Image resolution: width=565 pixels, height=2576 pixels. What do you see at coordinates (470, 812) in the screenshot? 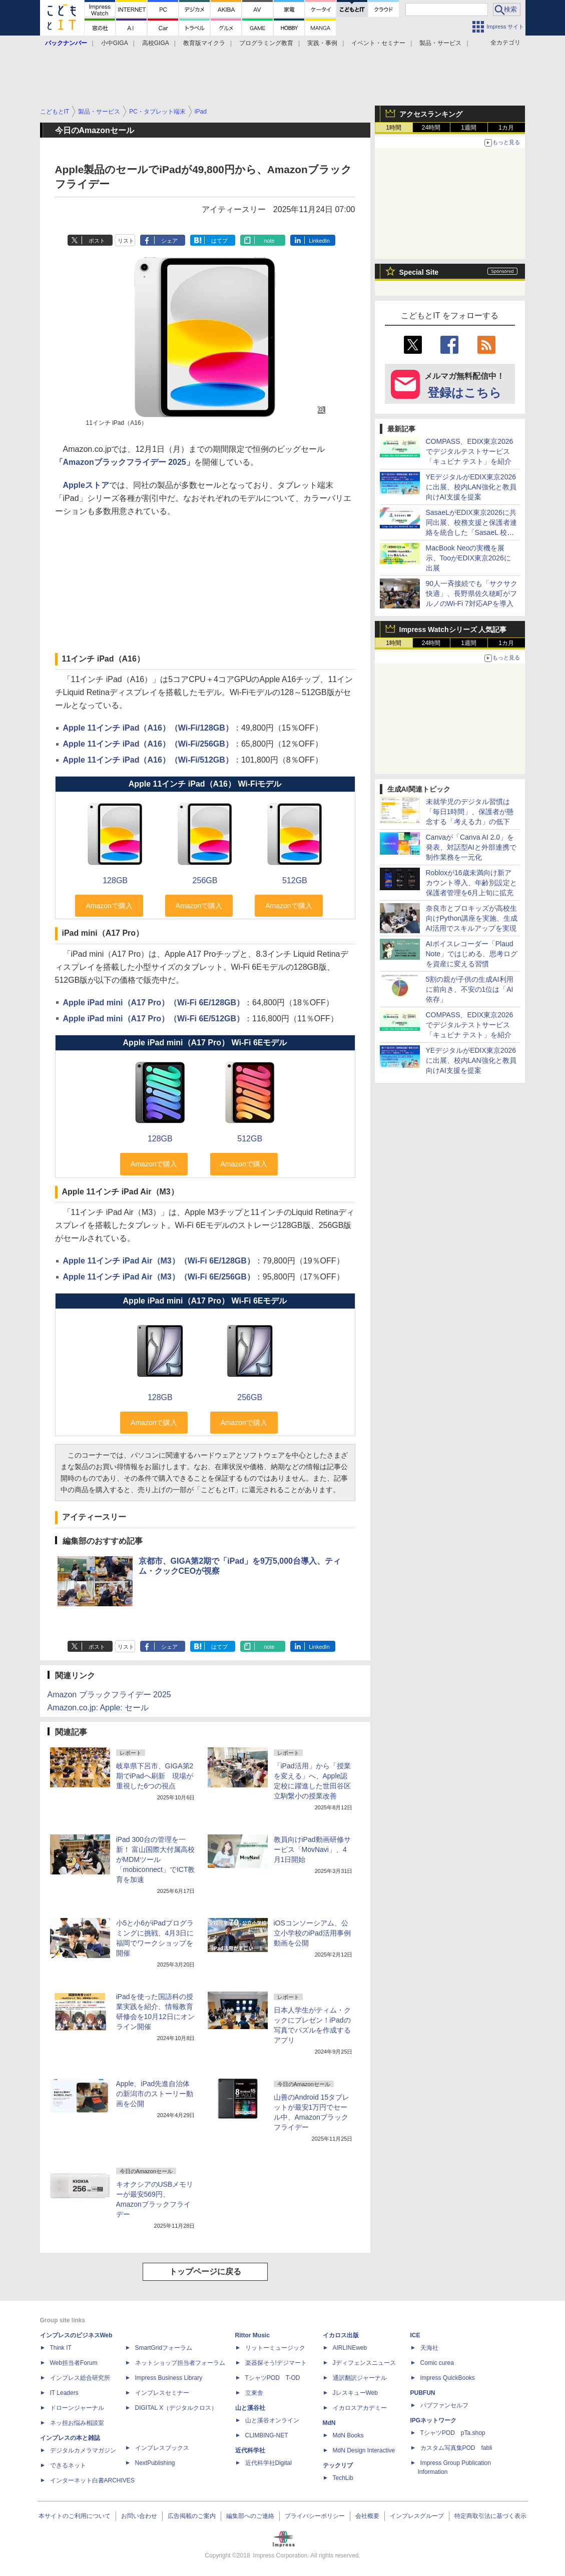
I see `未就学児のデジタル習慣は「毎日1時間」、保護者が懸念する「考える力」の低下` at bounding box center [470, 812].